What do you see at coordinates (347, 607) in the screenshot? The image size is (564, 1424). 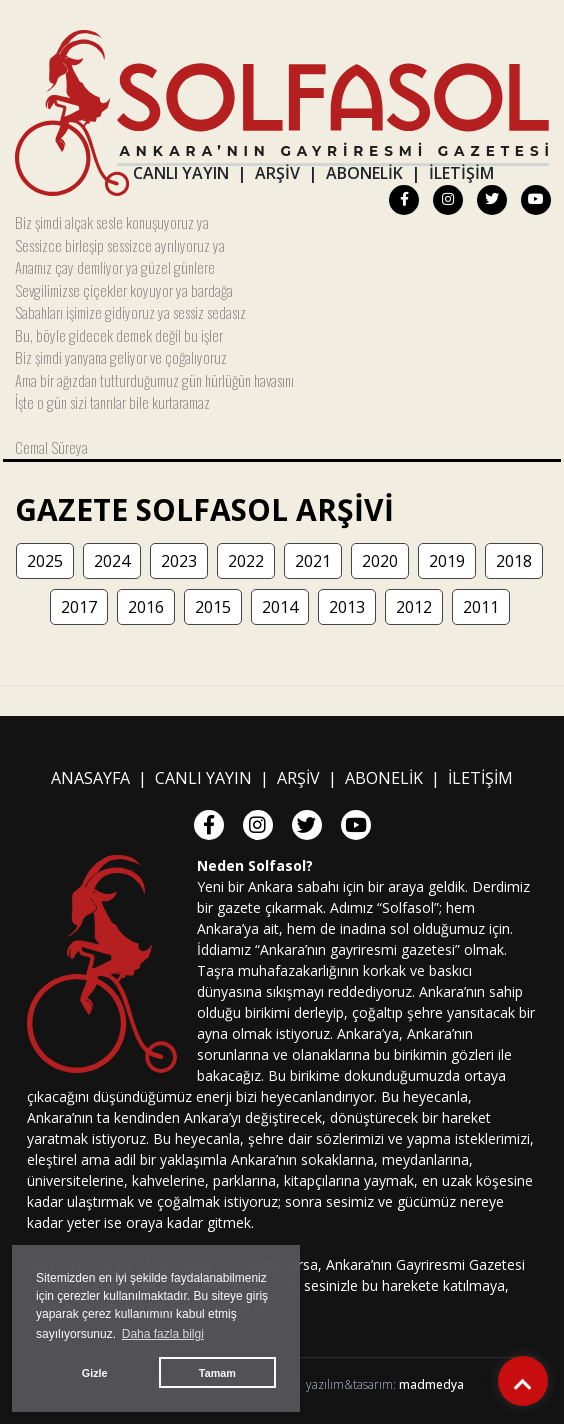 I see `2013` at bounding box center [347, 607].